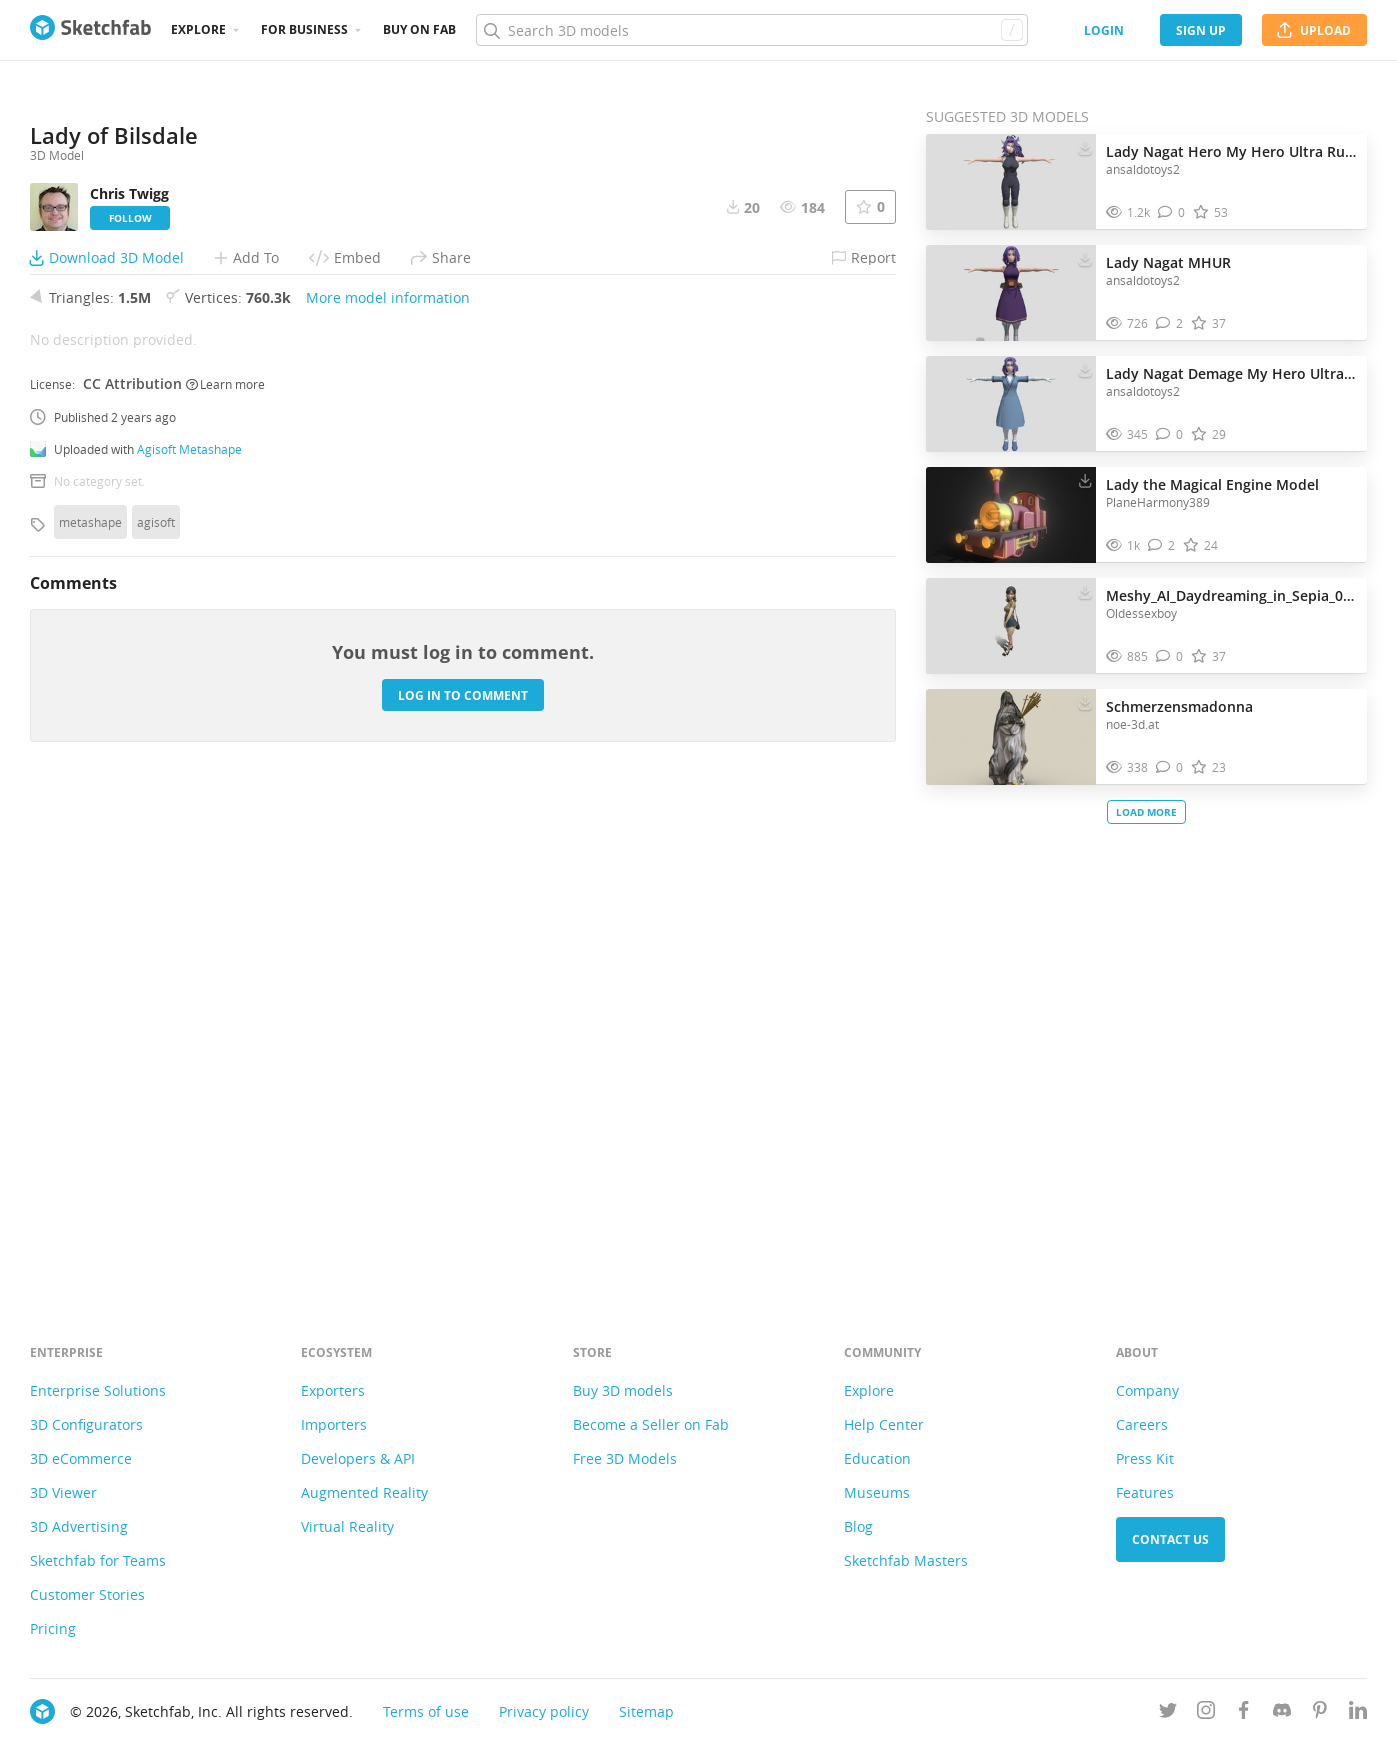 This screenshot has height=1744, width=1397. I want to click on [Visit Lady the Magical Engine Model 3D model], so click(1011, 515).